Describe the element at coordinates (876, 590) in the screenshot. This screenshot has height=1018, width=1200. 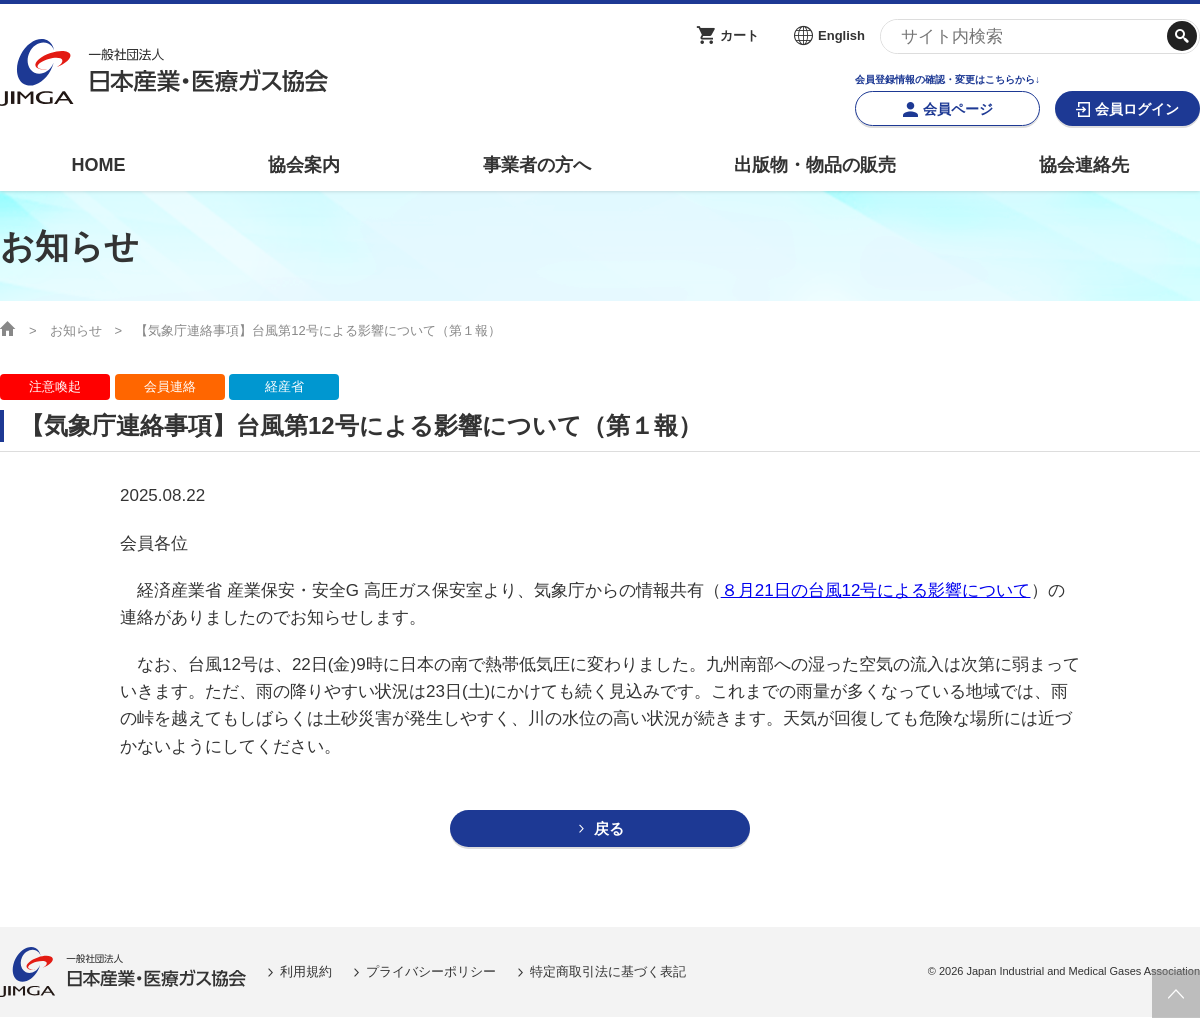
I see `８月21日の台風12号による影響について` at that location.